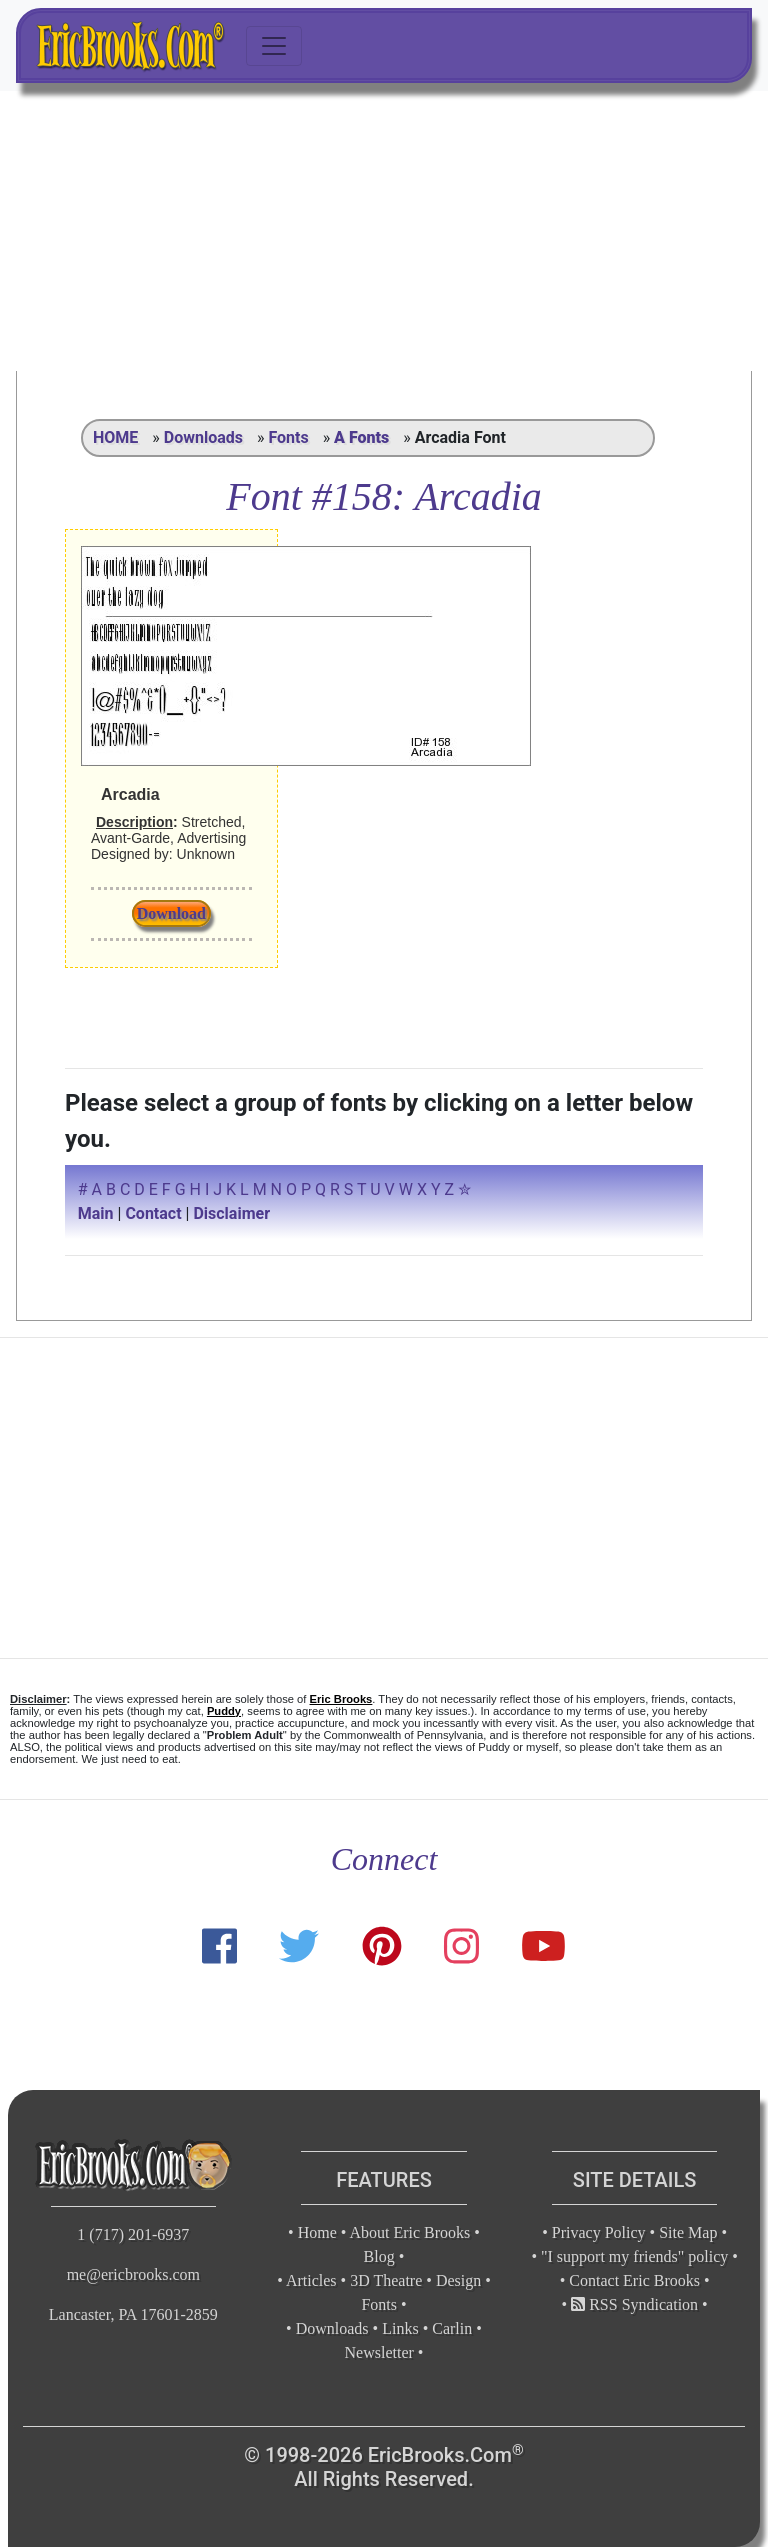 This screenshot has height=2547, width=768. What do you see at coordinates (274, 46) in the screenshot?
I see `[Toggle navigation]` at bounding box center [274, 46].